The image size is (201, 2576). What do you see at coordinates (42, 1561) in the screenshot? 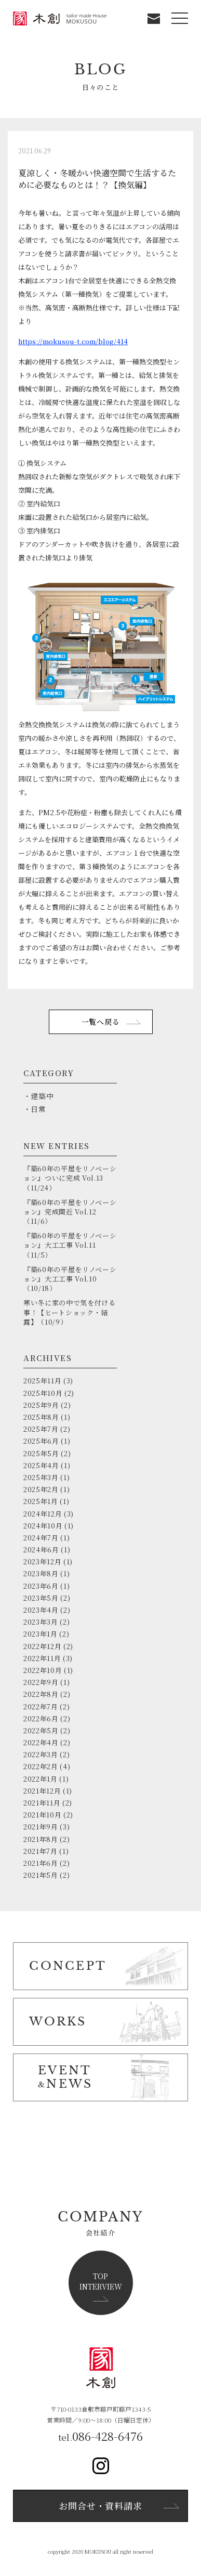
I see `2023年12月` at bounding box center [42, 1561].